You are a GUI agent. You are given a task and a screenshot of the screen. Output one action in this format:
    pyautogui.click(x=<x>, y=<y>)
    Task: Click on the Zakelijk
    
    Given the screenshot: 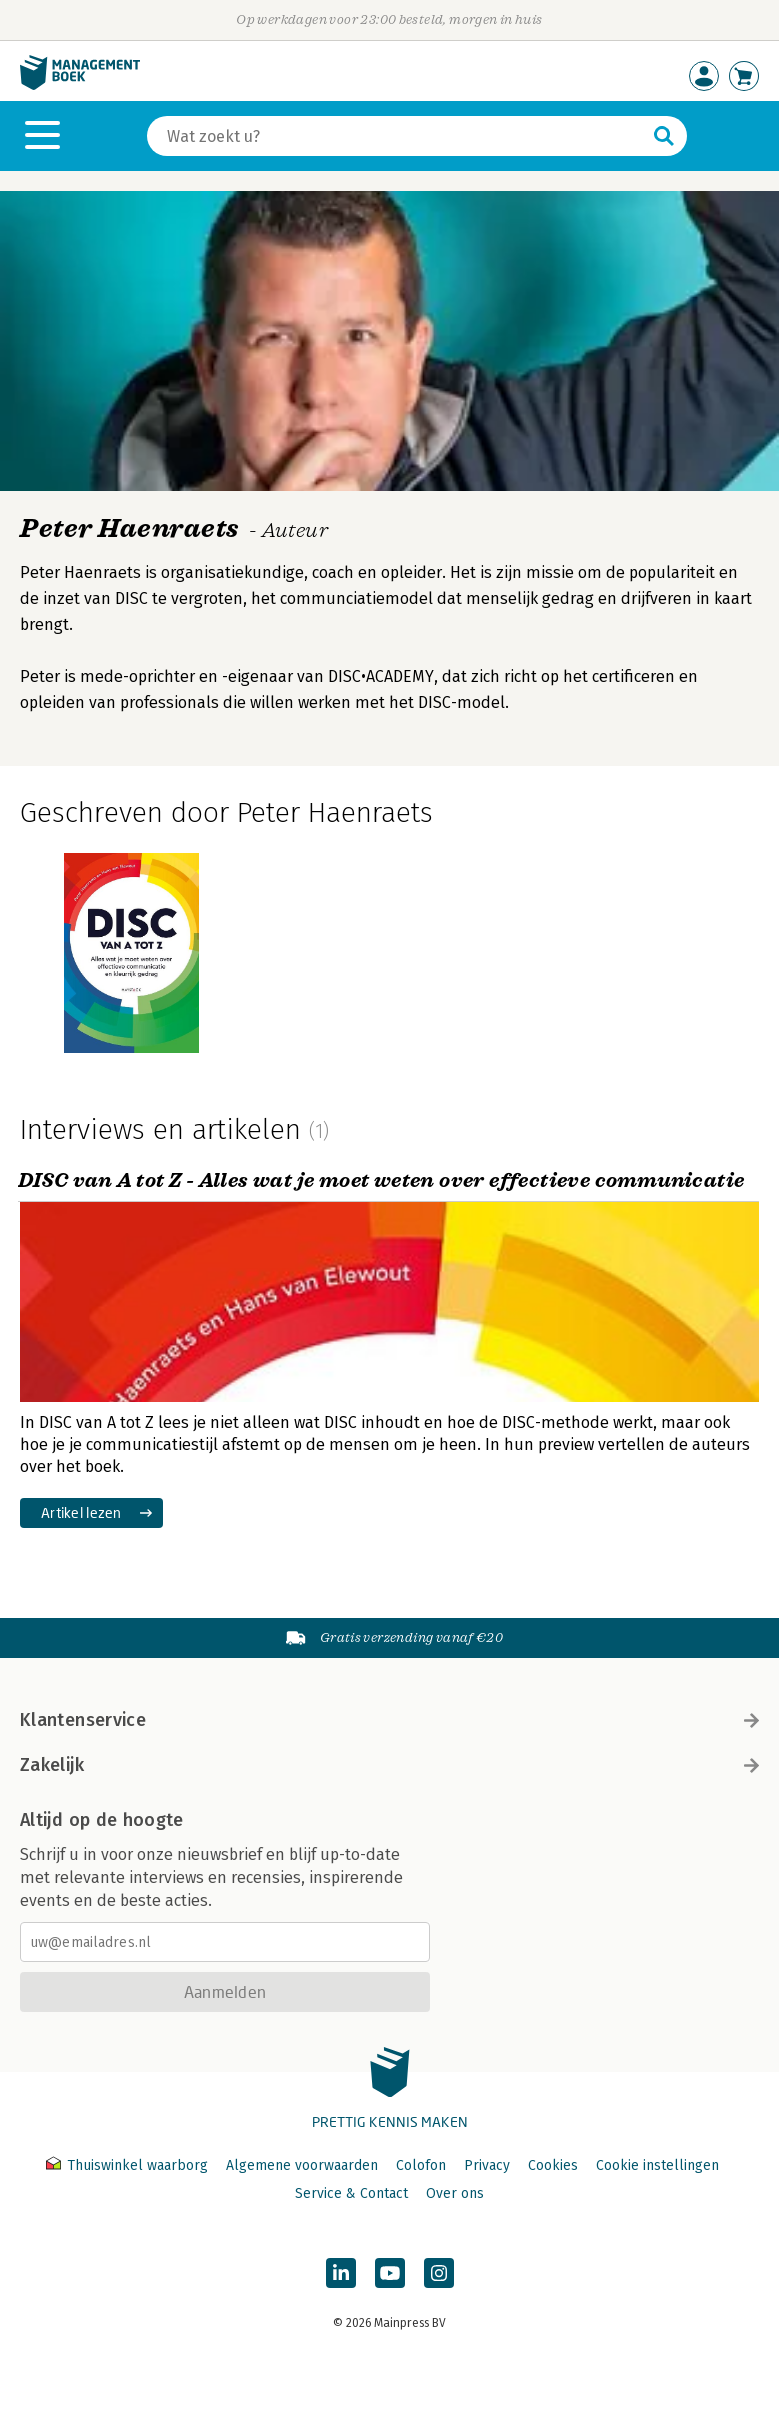 What is the action you would take?
    pyautogui.click(x=389, y=1765)
    